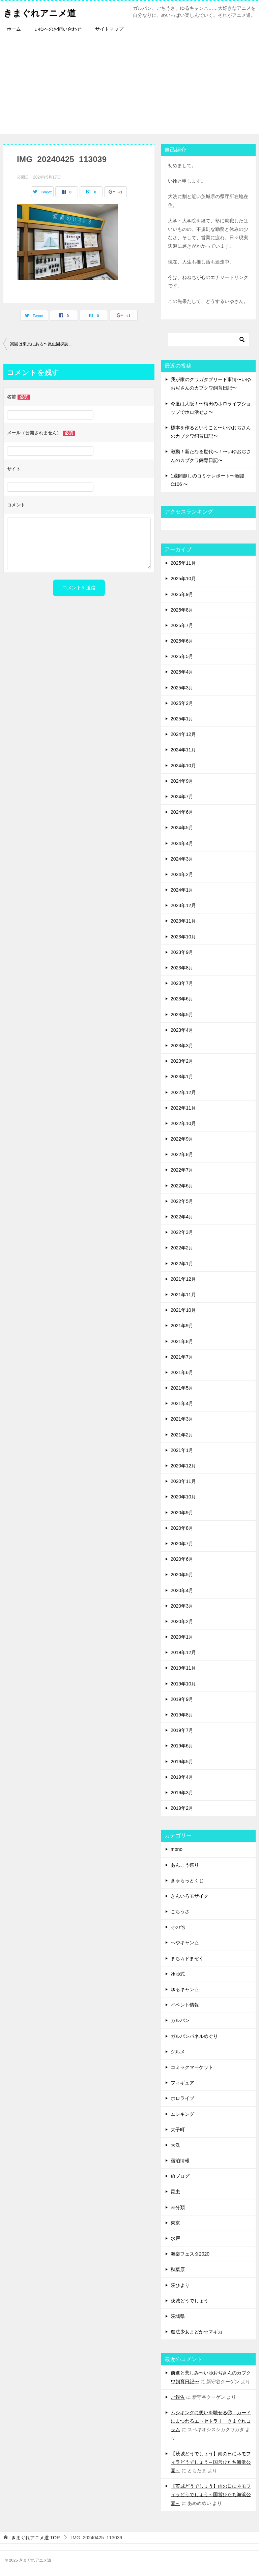 The image size is (259, 2576). What do you see at coordinates (182, 1185) in the screenshot?
I see `2022年6月` at bounding box center [182, 1185].